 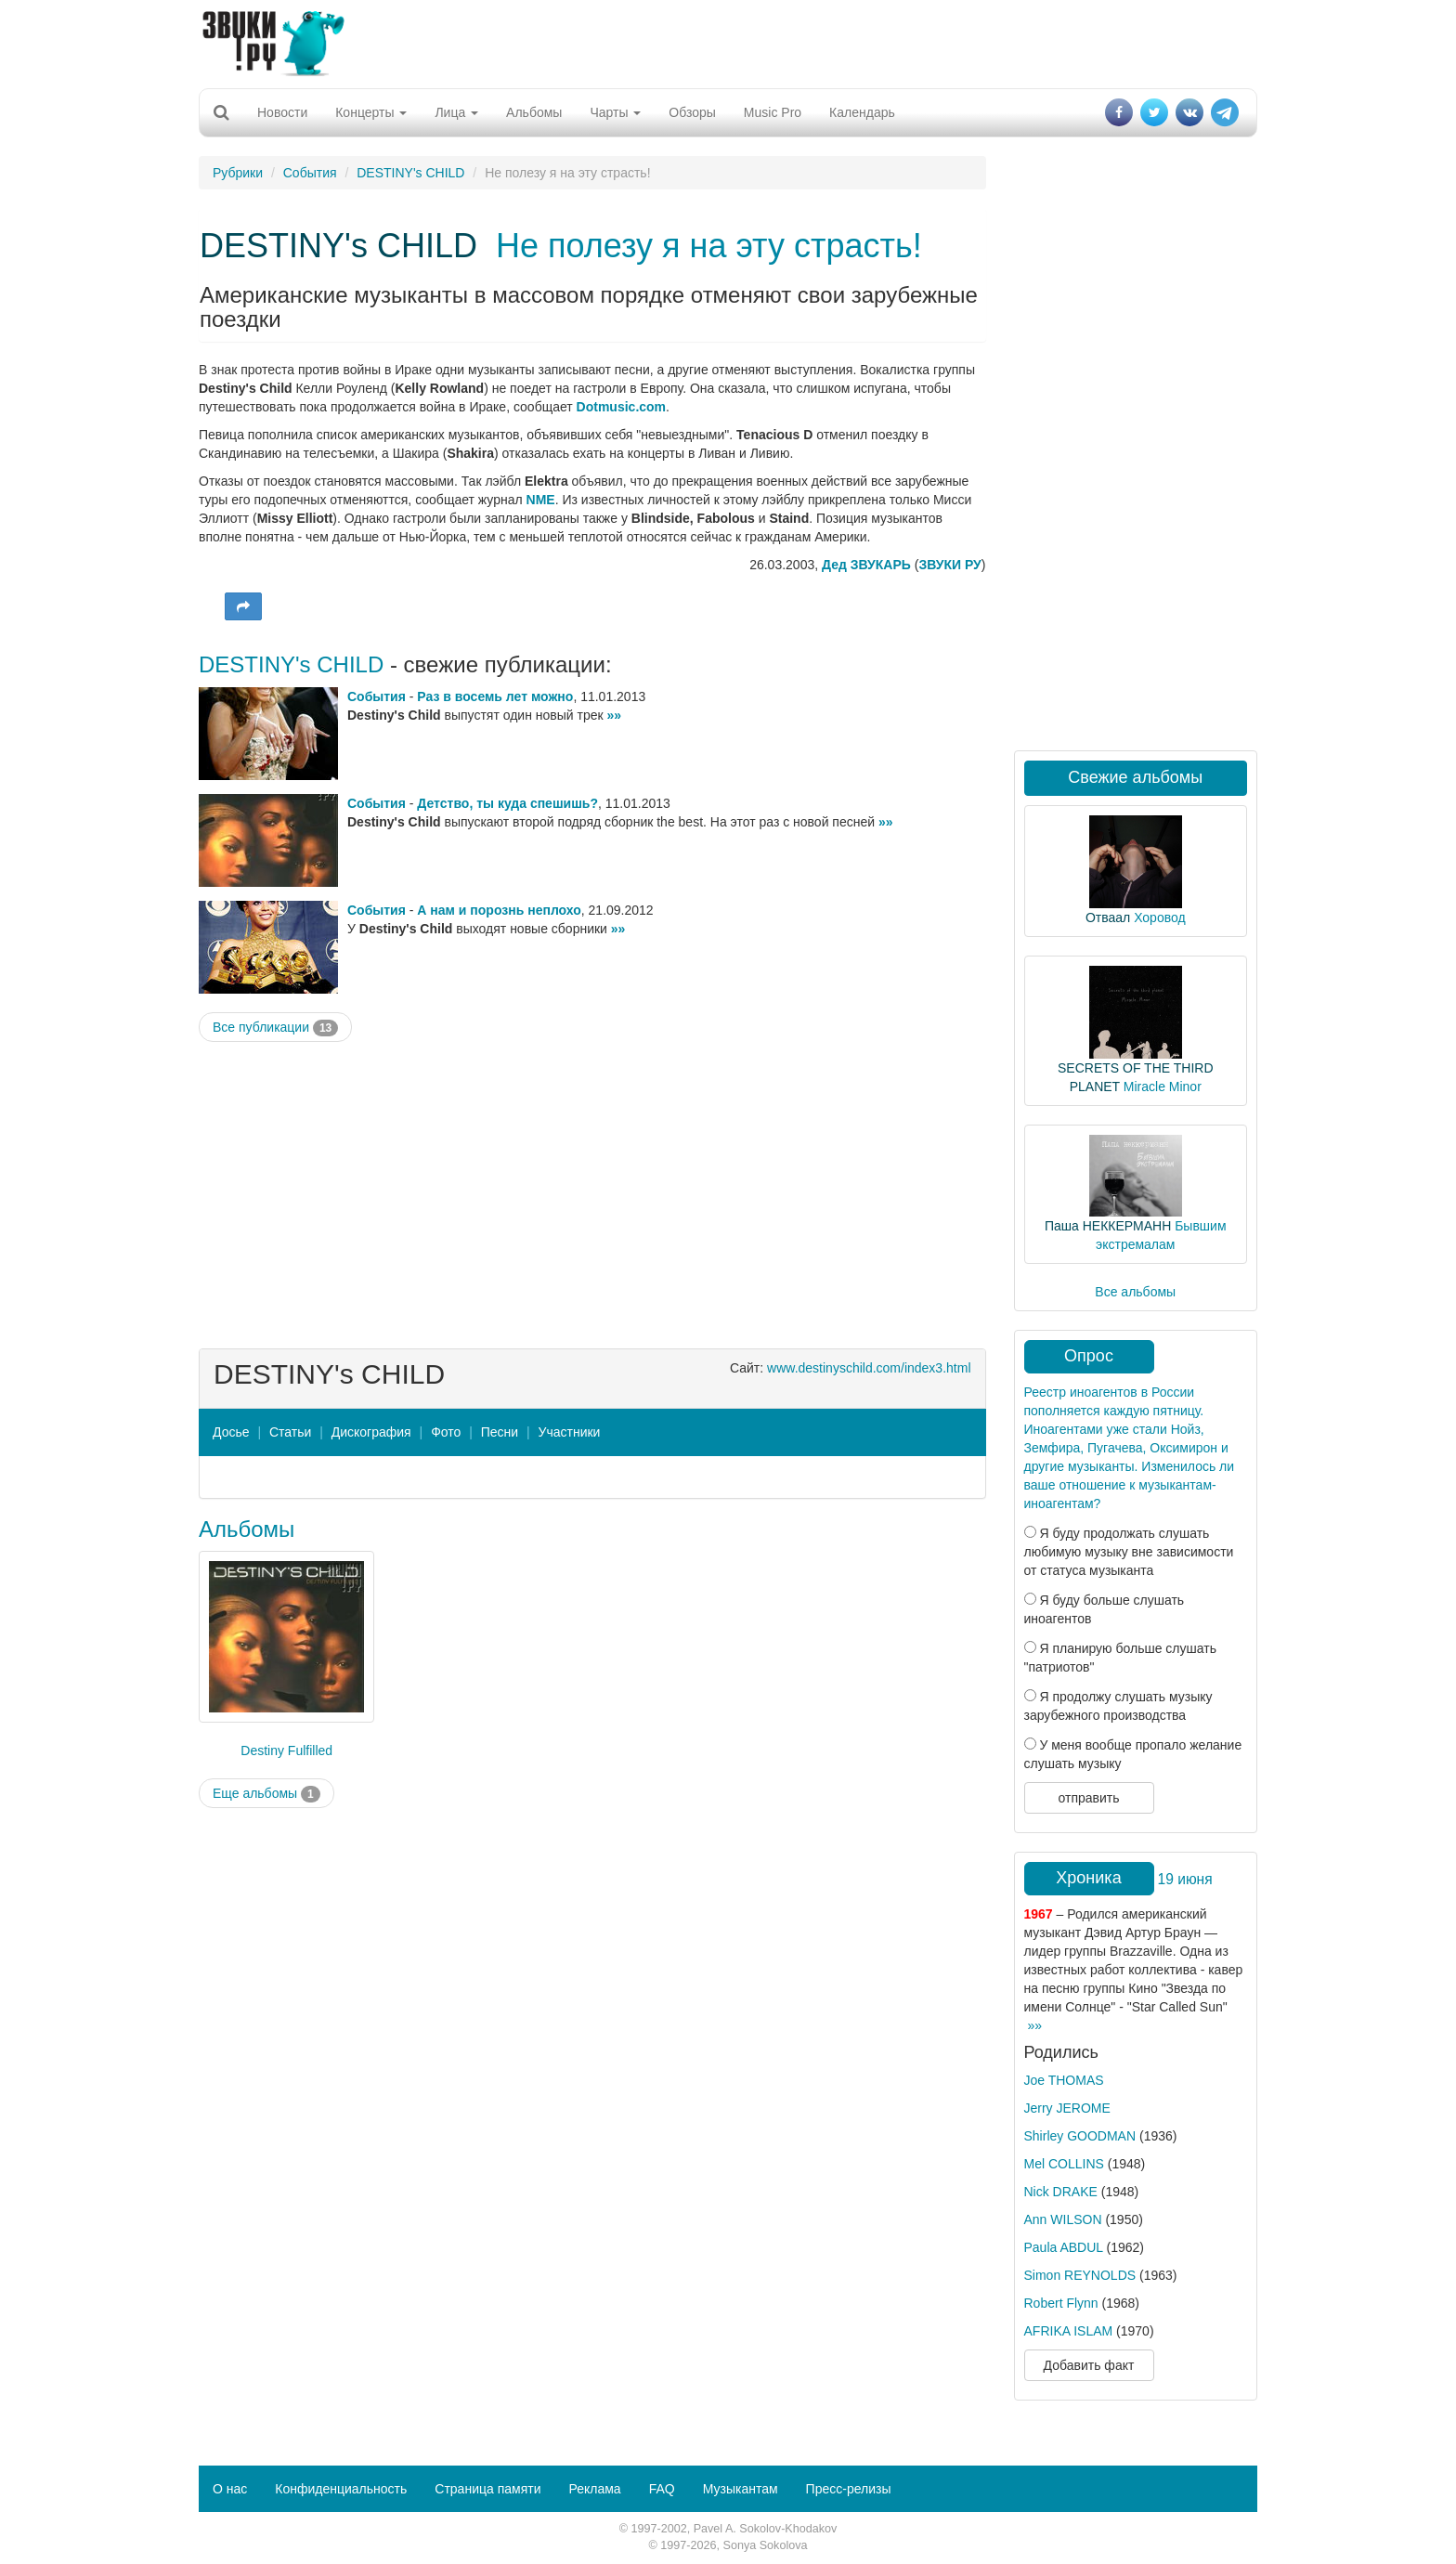 I want to click on Joe THOMAS, so click(x=1064, y=2080).